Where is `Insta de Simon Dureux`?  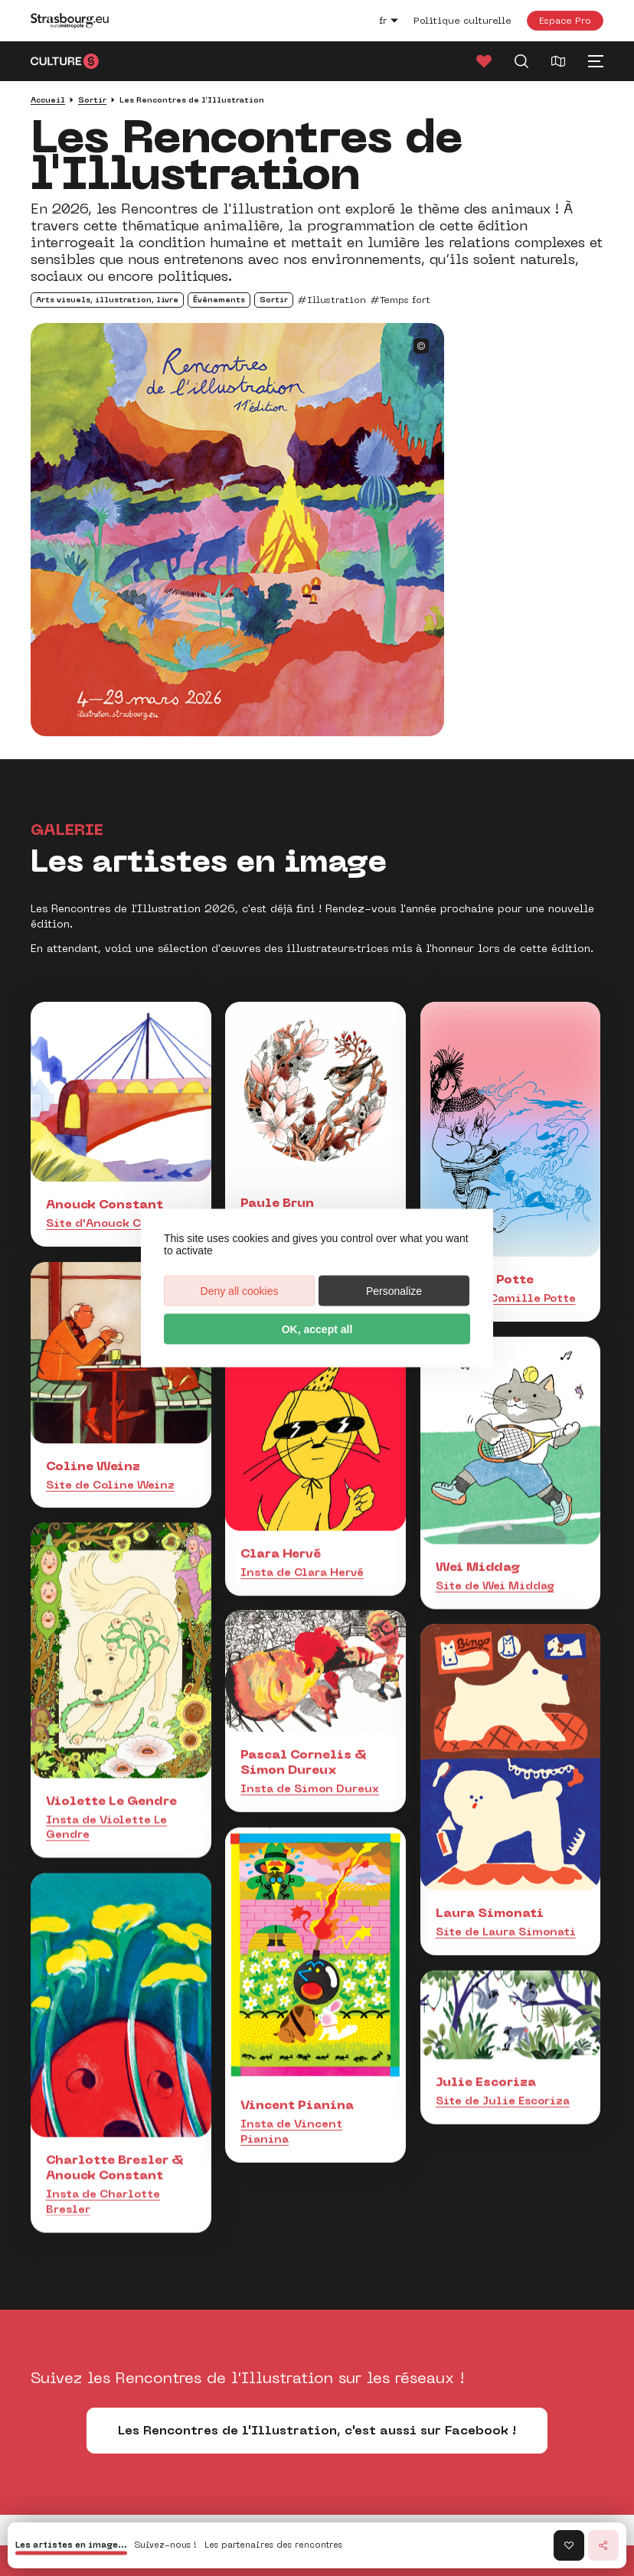 Insta de Simon Dureux is located at coordinates (309, 1753).